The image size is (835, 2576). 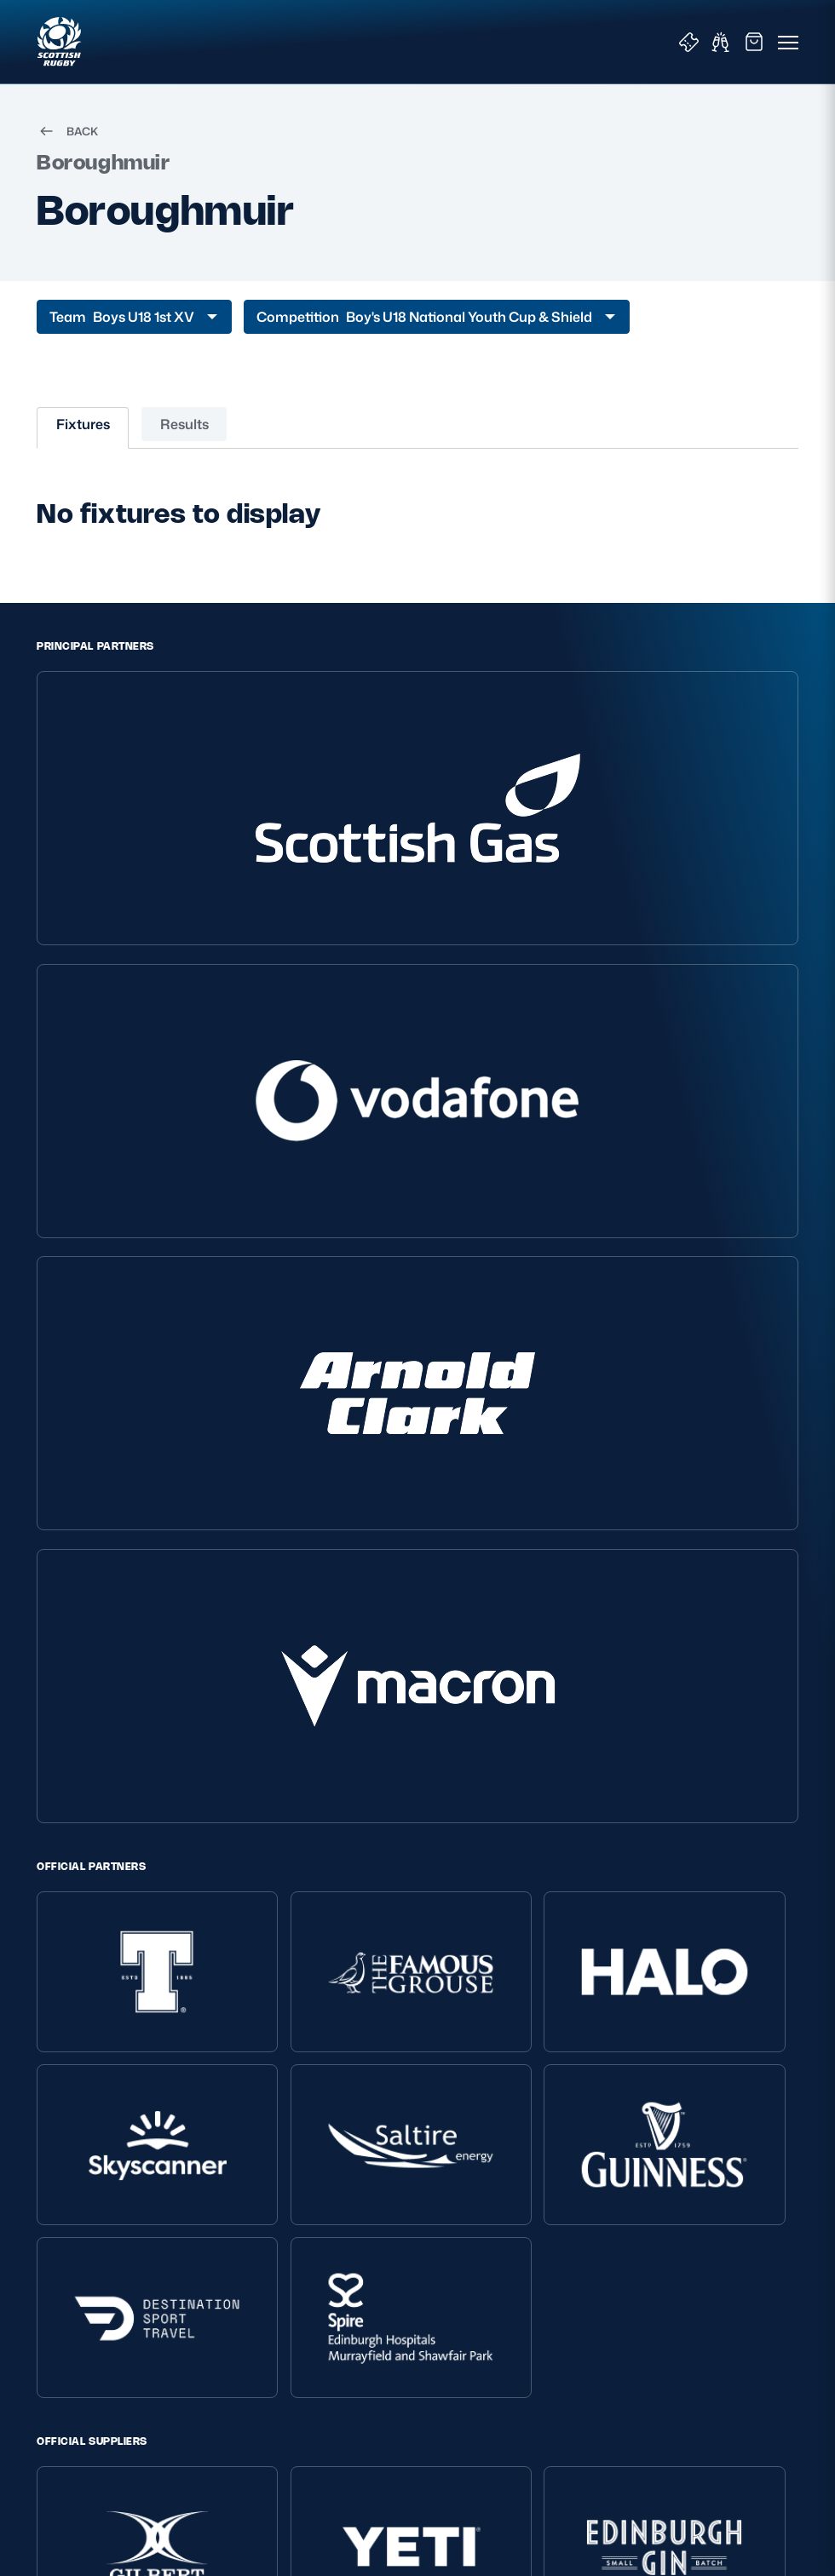 I want to click on Privacy Policy, so click(x=76, y=2131).